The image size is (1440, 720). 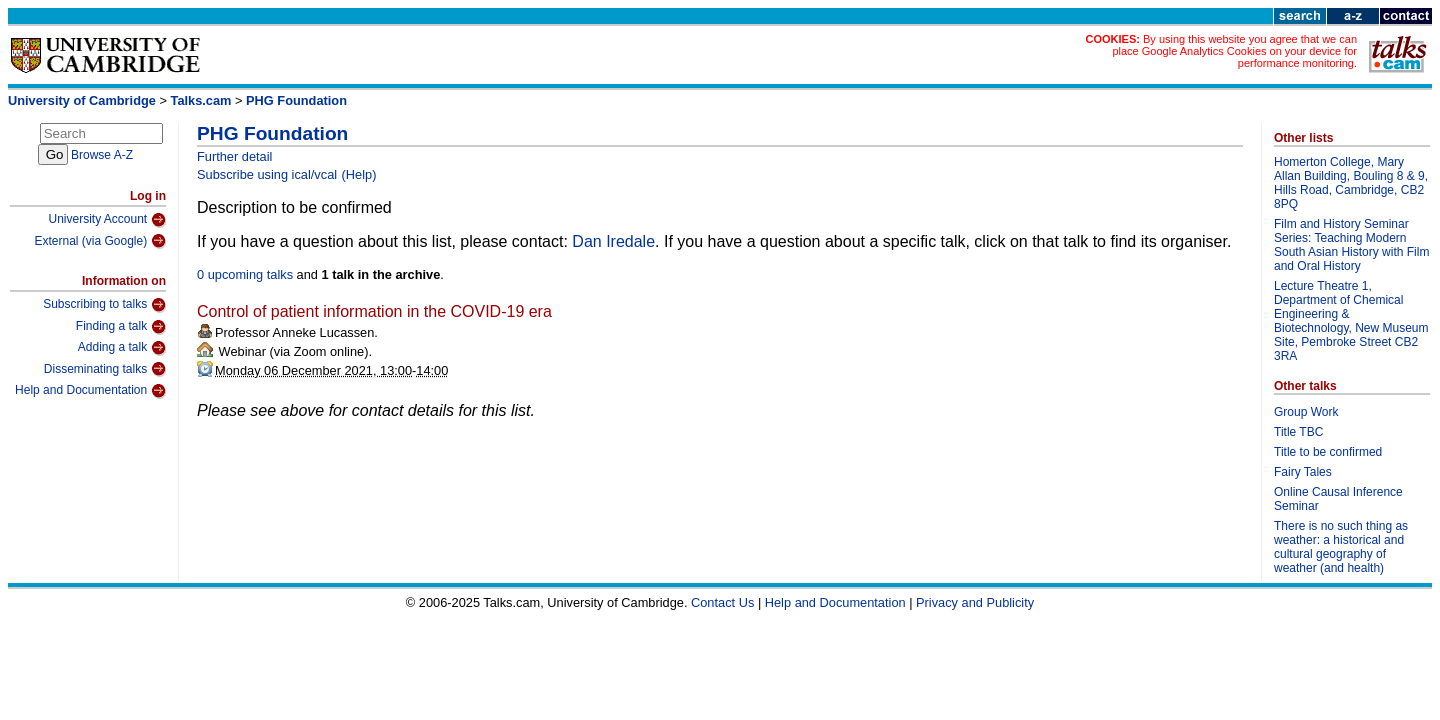 What do you see at coordinates (296, 100) in the screenshot?
I see `PHG Foundation` at bounding box center [296, 100].